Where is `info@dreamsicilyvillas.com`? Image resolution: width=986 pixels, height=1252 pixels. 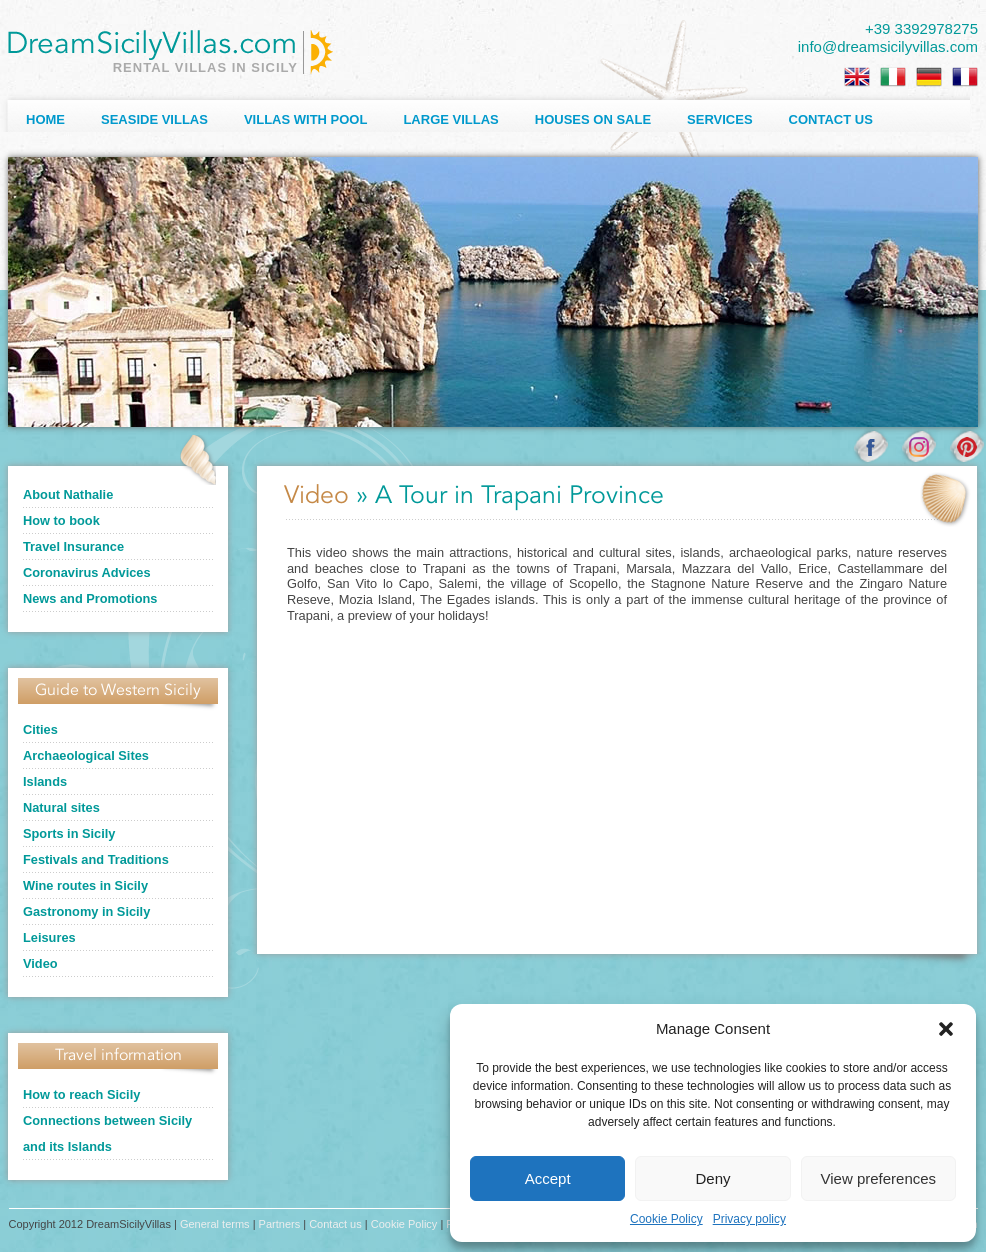 info@dreamsicilyvillas.com is located at coordinates (888, 46).